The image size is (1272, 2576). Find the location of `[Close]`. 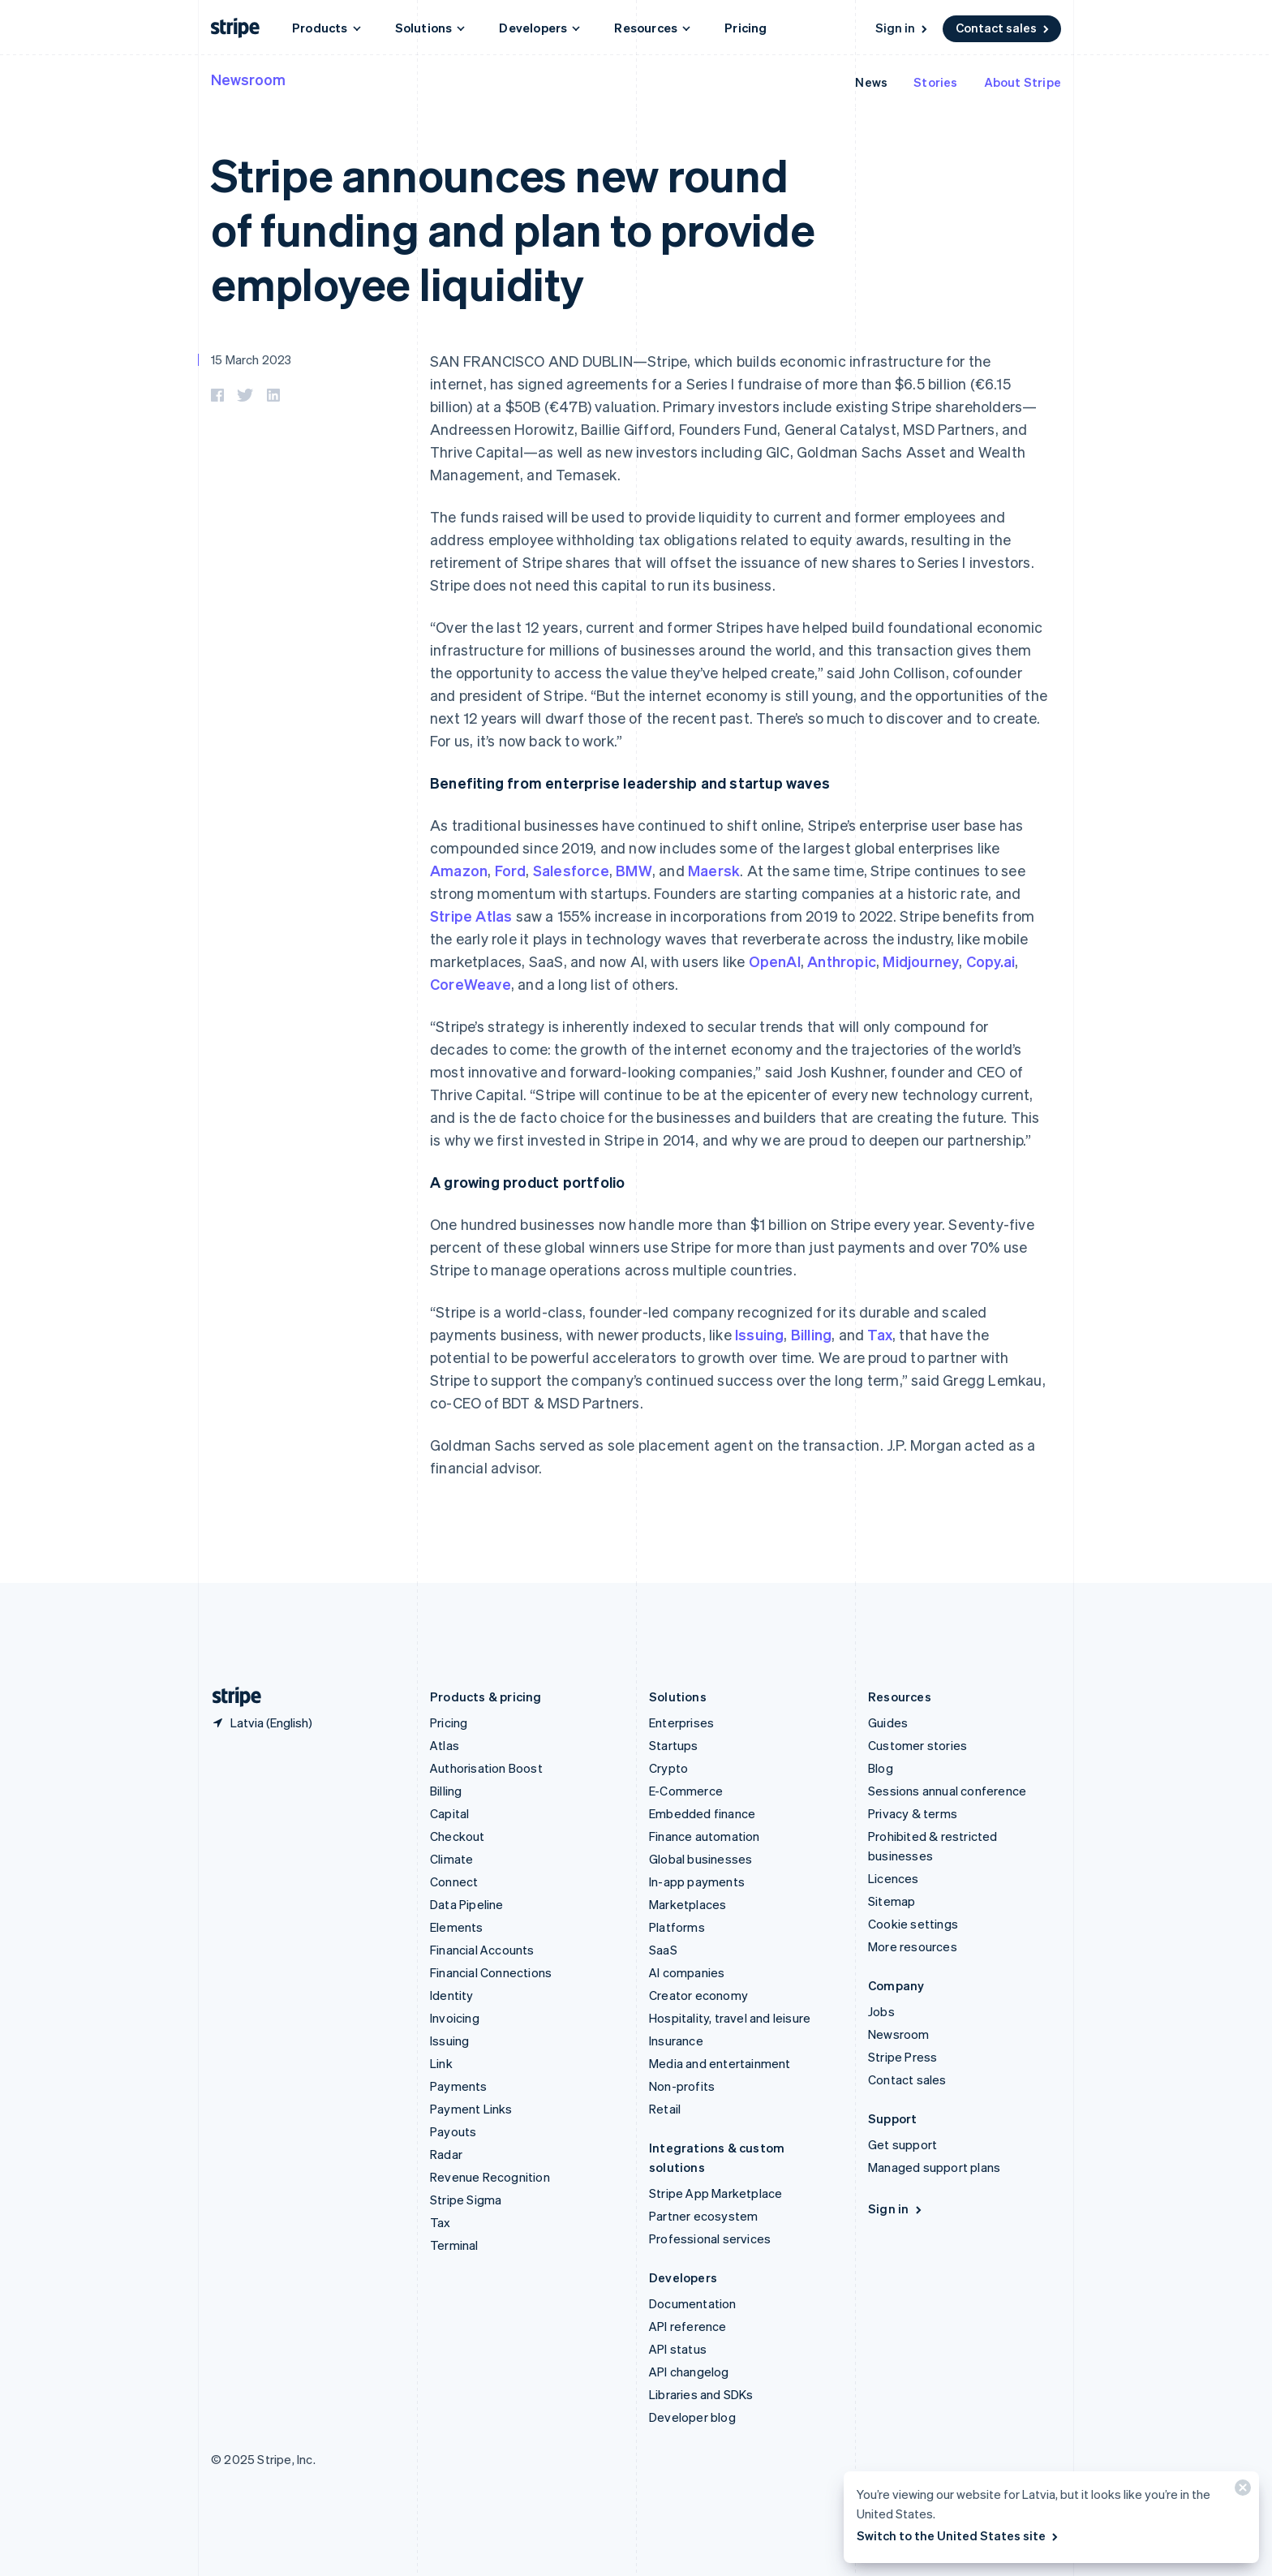

[Close] is located at coordinates (1240, 2491).